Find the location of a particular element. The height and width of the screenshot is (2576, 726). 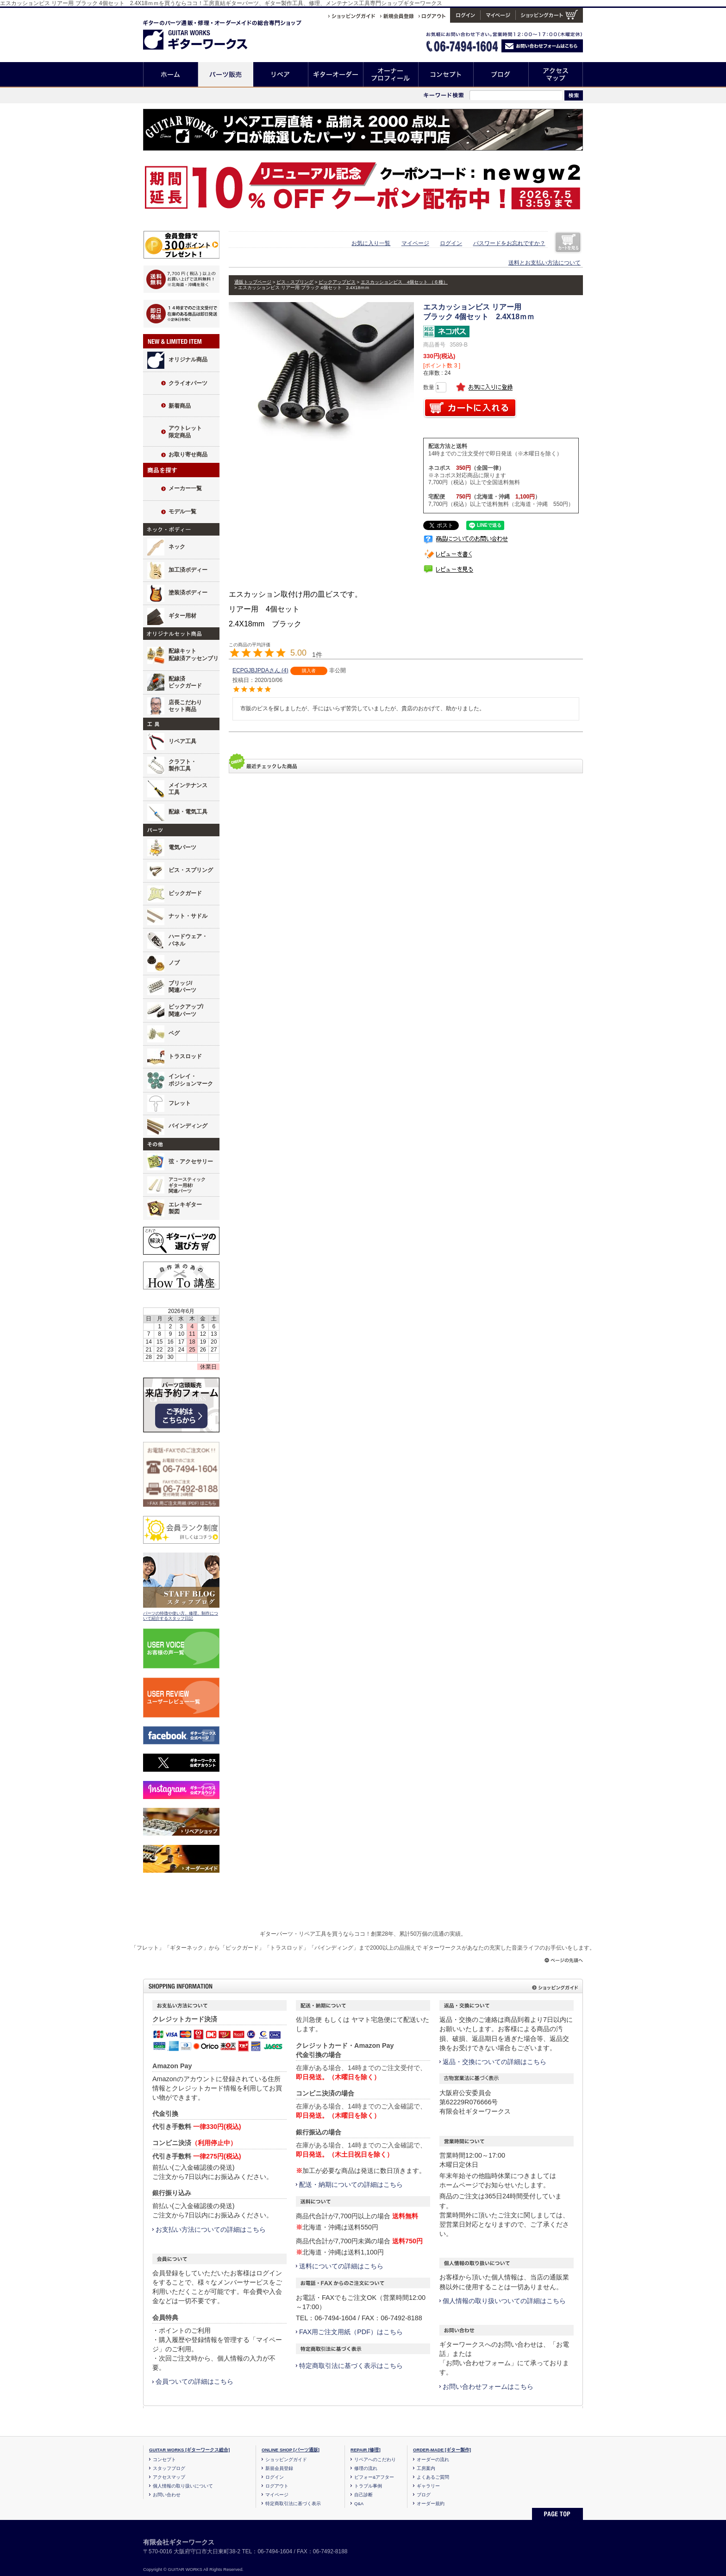

配線・電気工具 is located at coordinates (188, 811).